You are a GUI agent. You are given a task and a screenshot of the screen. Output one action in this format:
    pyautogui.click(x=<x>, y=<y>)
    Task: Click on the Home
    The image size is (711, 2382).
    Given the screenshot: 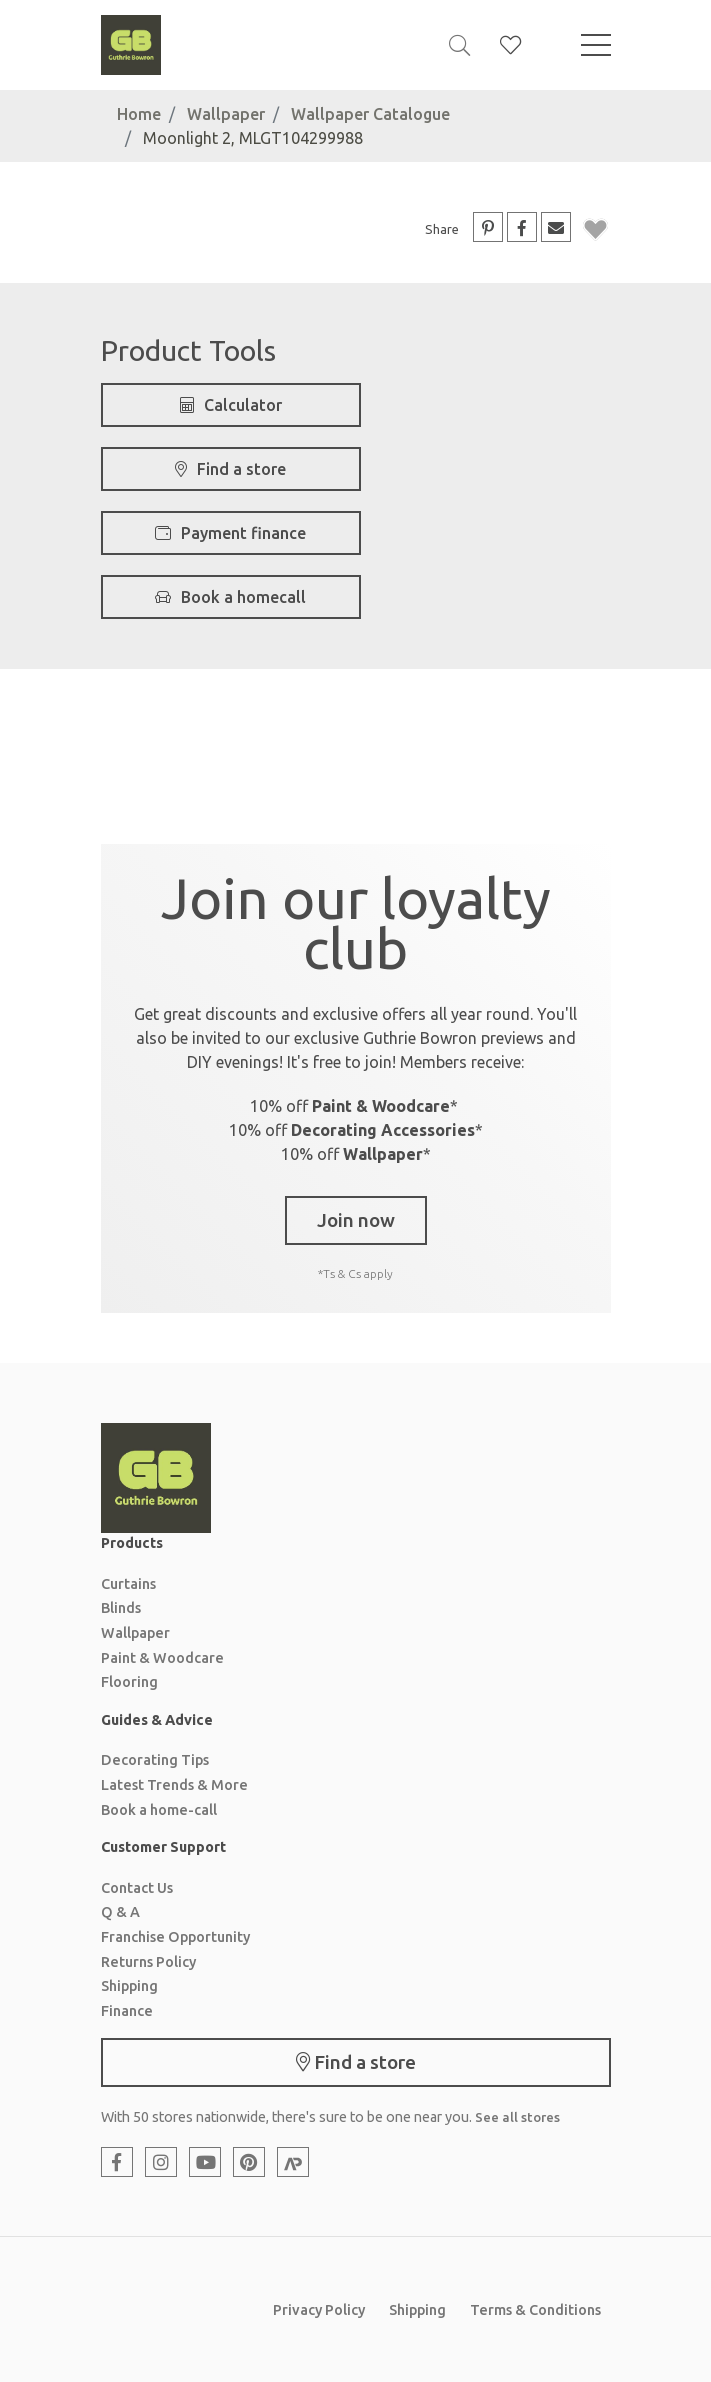 What is the action you would take?
    pyautogui.click(x=139, y=114)
    